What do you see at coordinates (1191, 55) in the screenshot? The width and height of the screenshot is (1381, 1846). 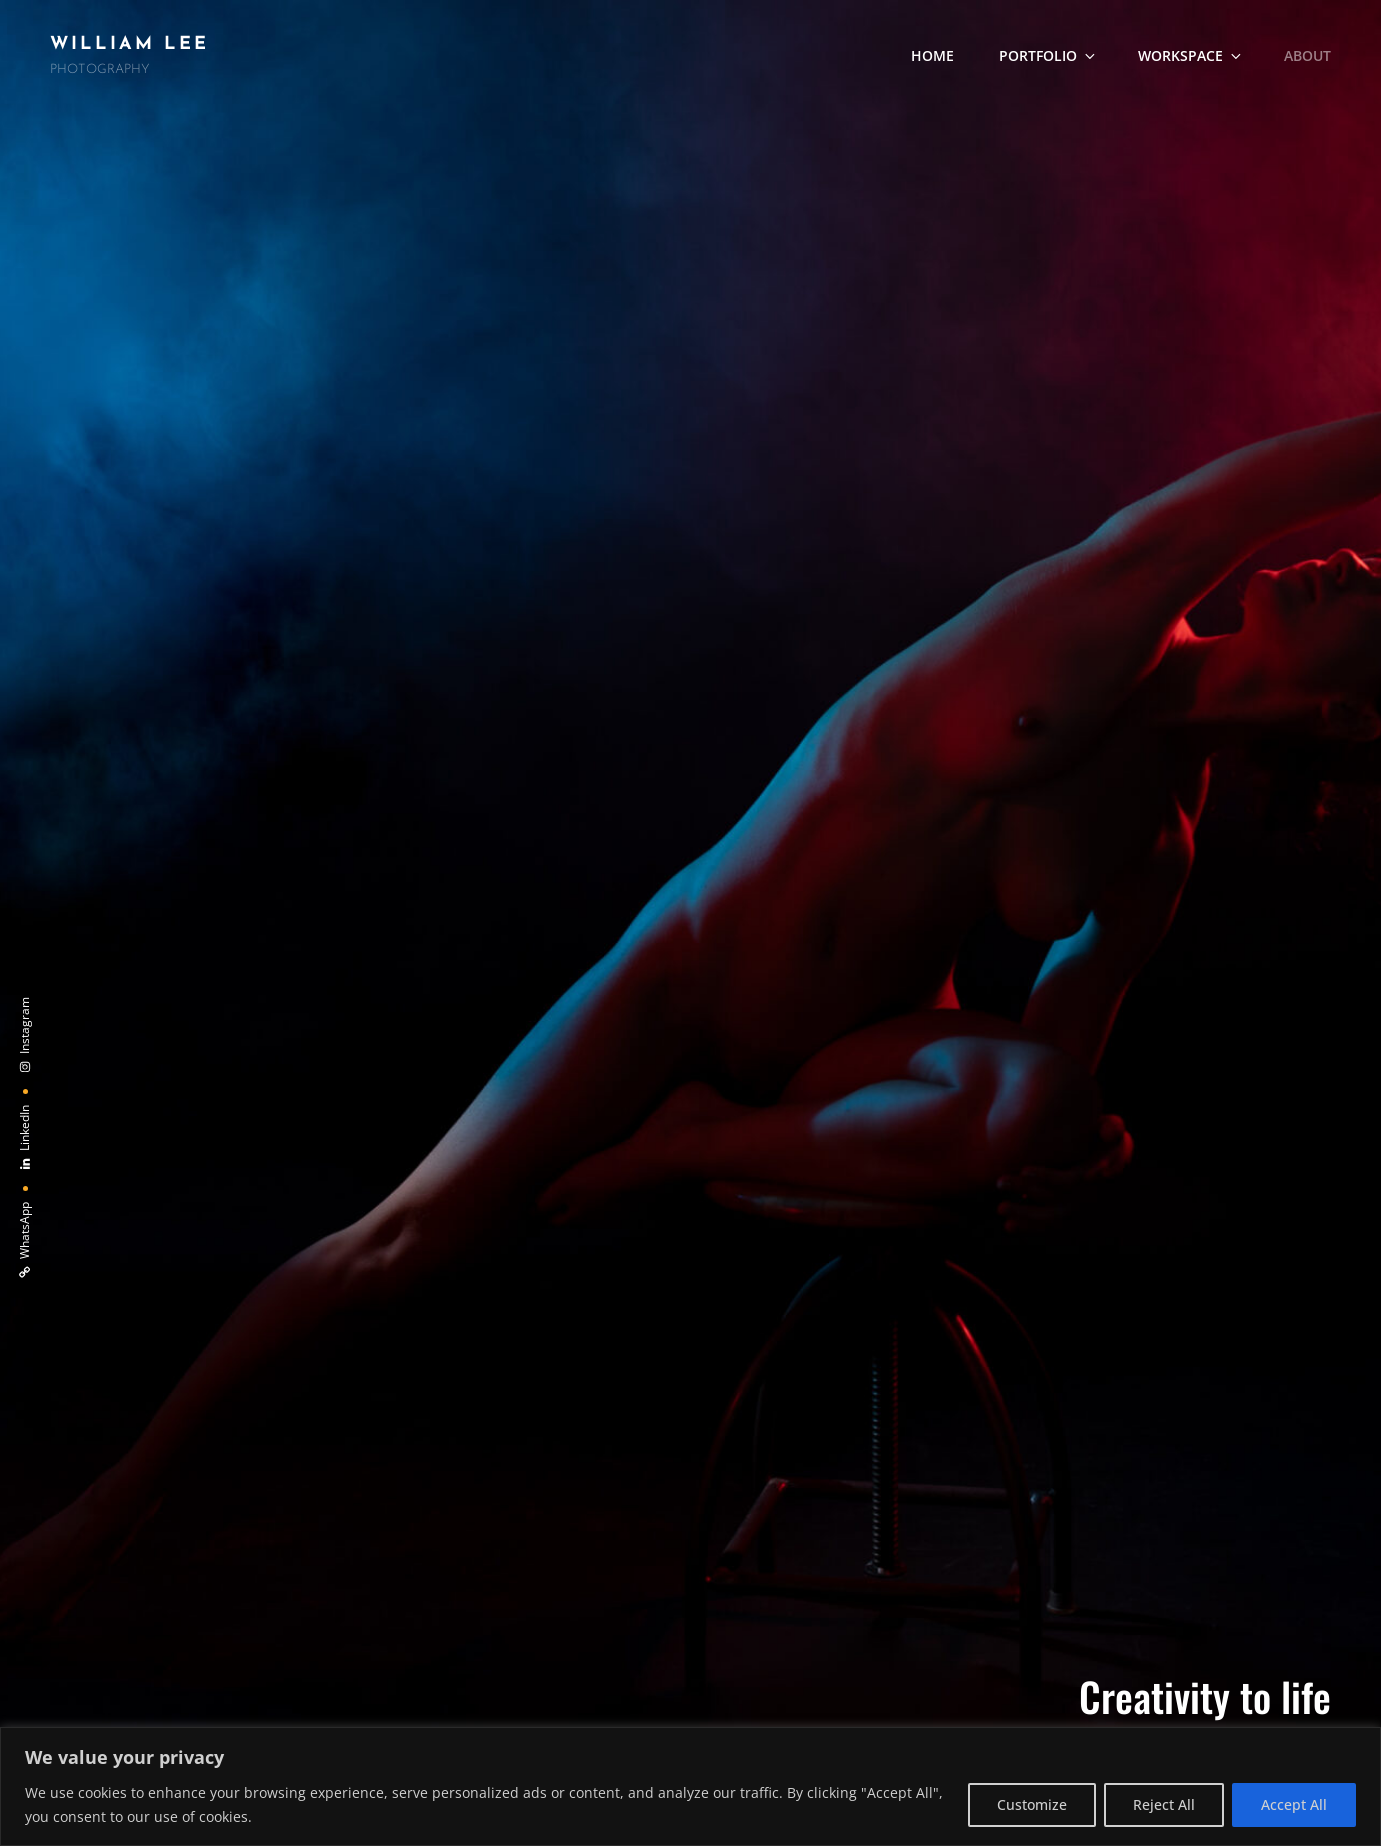 I see `Workspace` at bounding box center [1191, 55].